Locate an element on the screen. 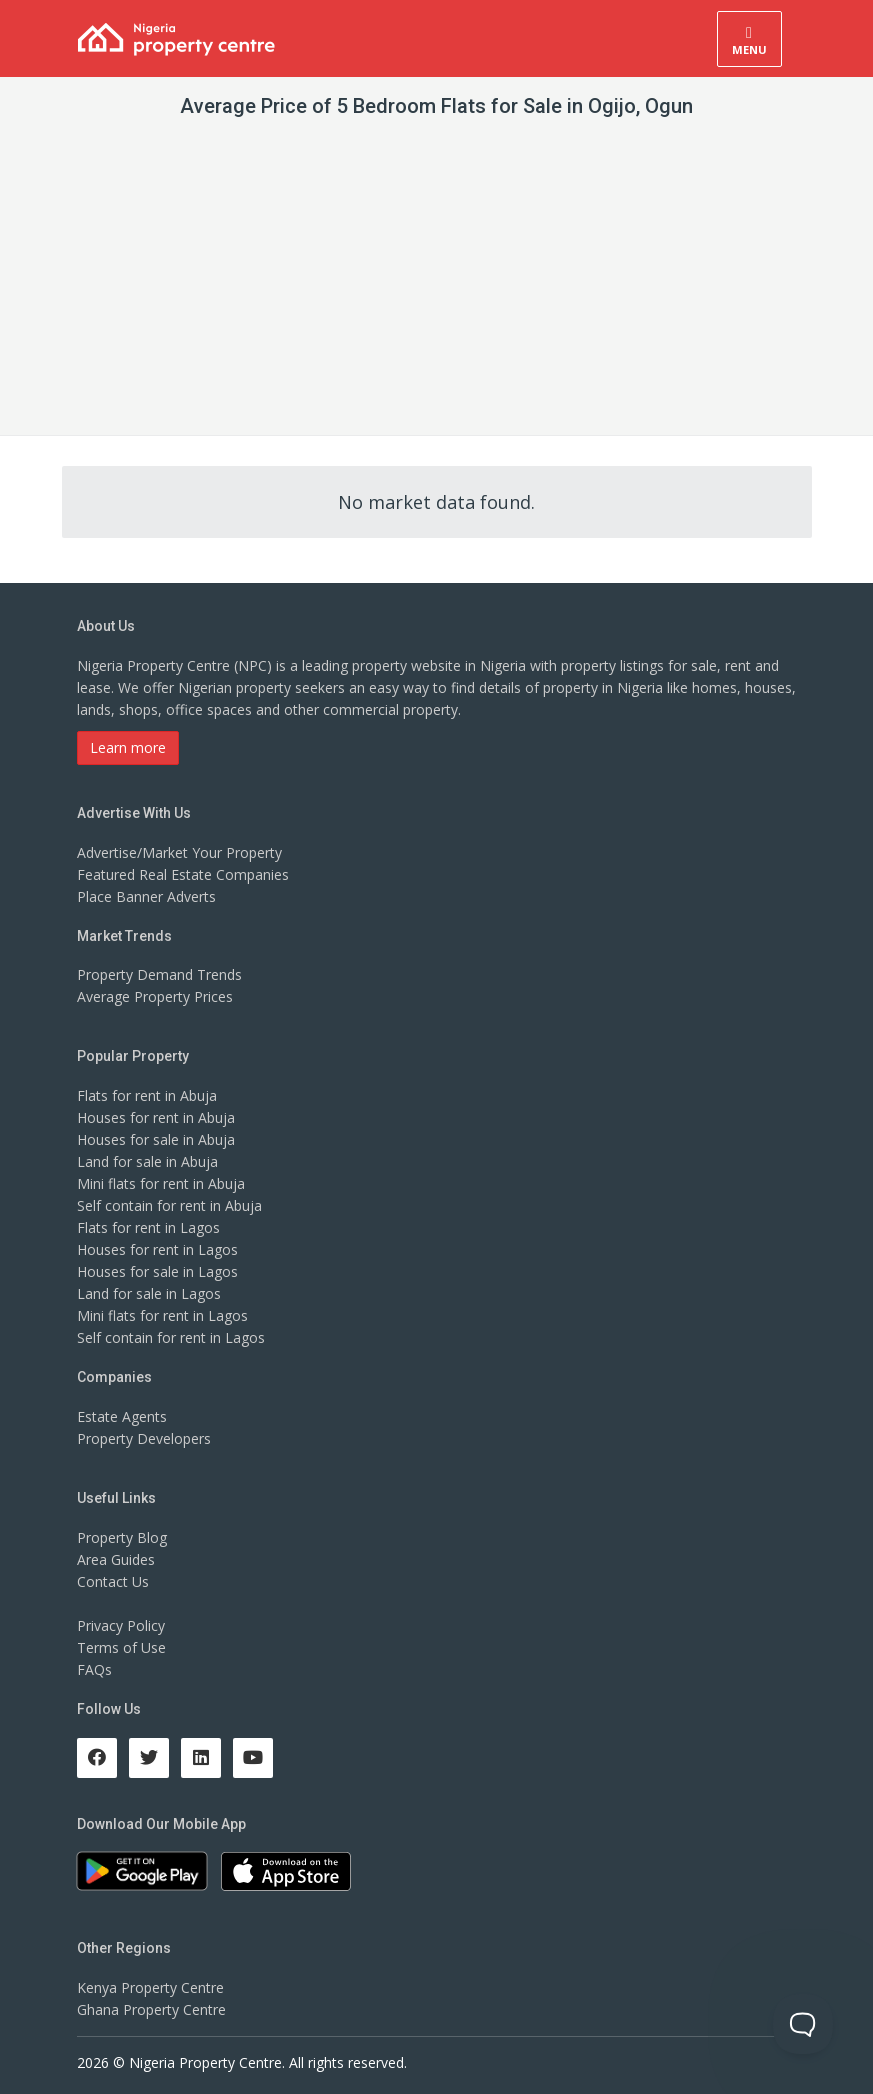  Advertise/Market Your Property is located at coordinates (179, 852).